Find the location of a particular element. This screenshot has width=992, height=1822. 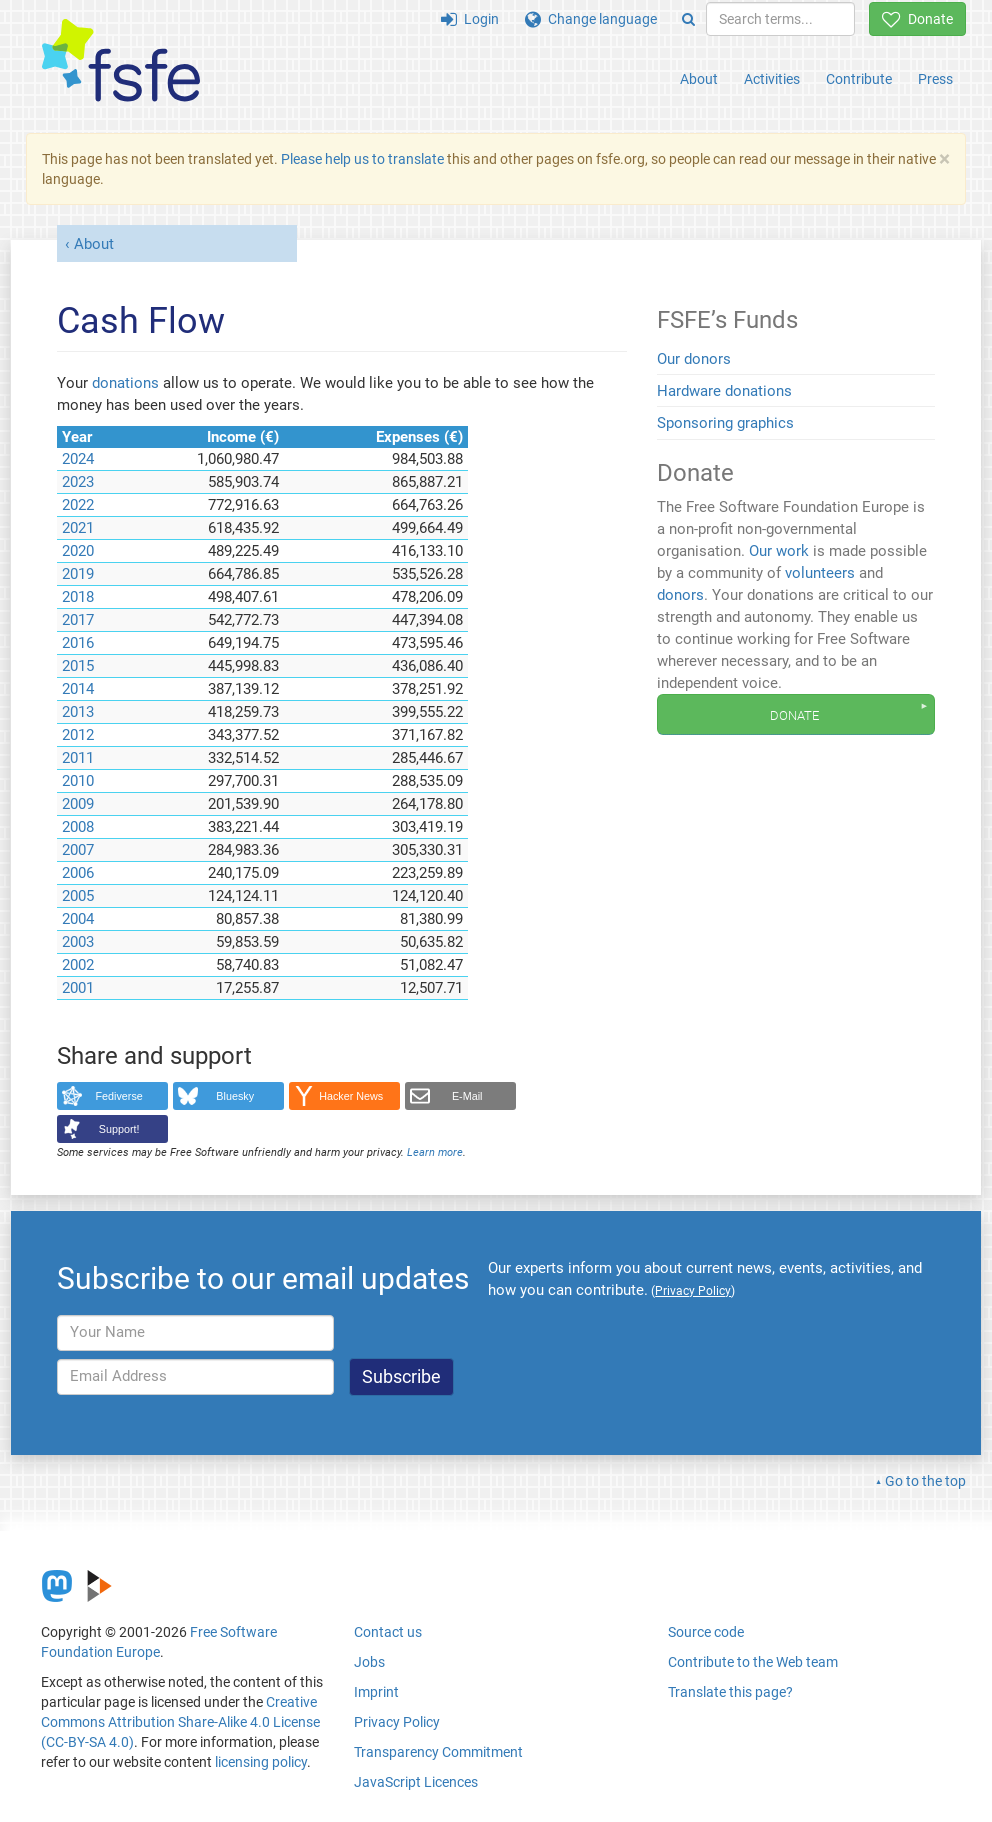

Hardware donations is located at coordinates (724, 391).